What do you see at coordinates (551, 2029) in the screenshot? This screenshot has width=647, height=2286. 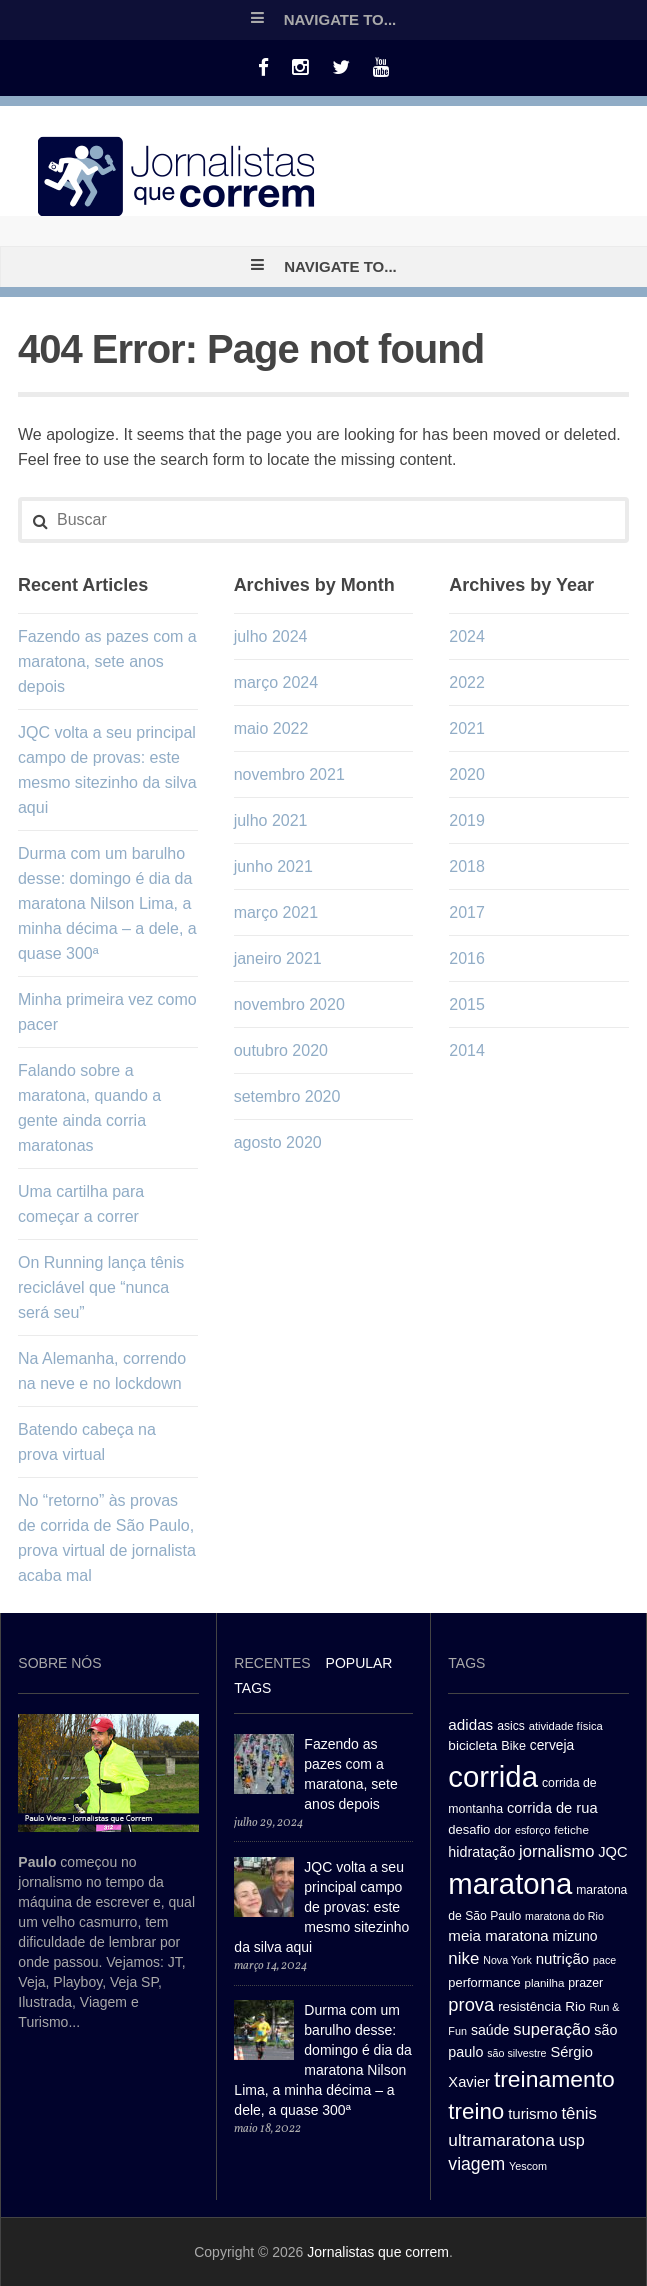 I see `superação [superação (51 itens)]` at bounding box center [551, 2029].